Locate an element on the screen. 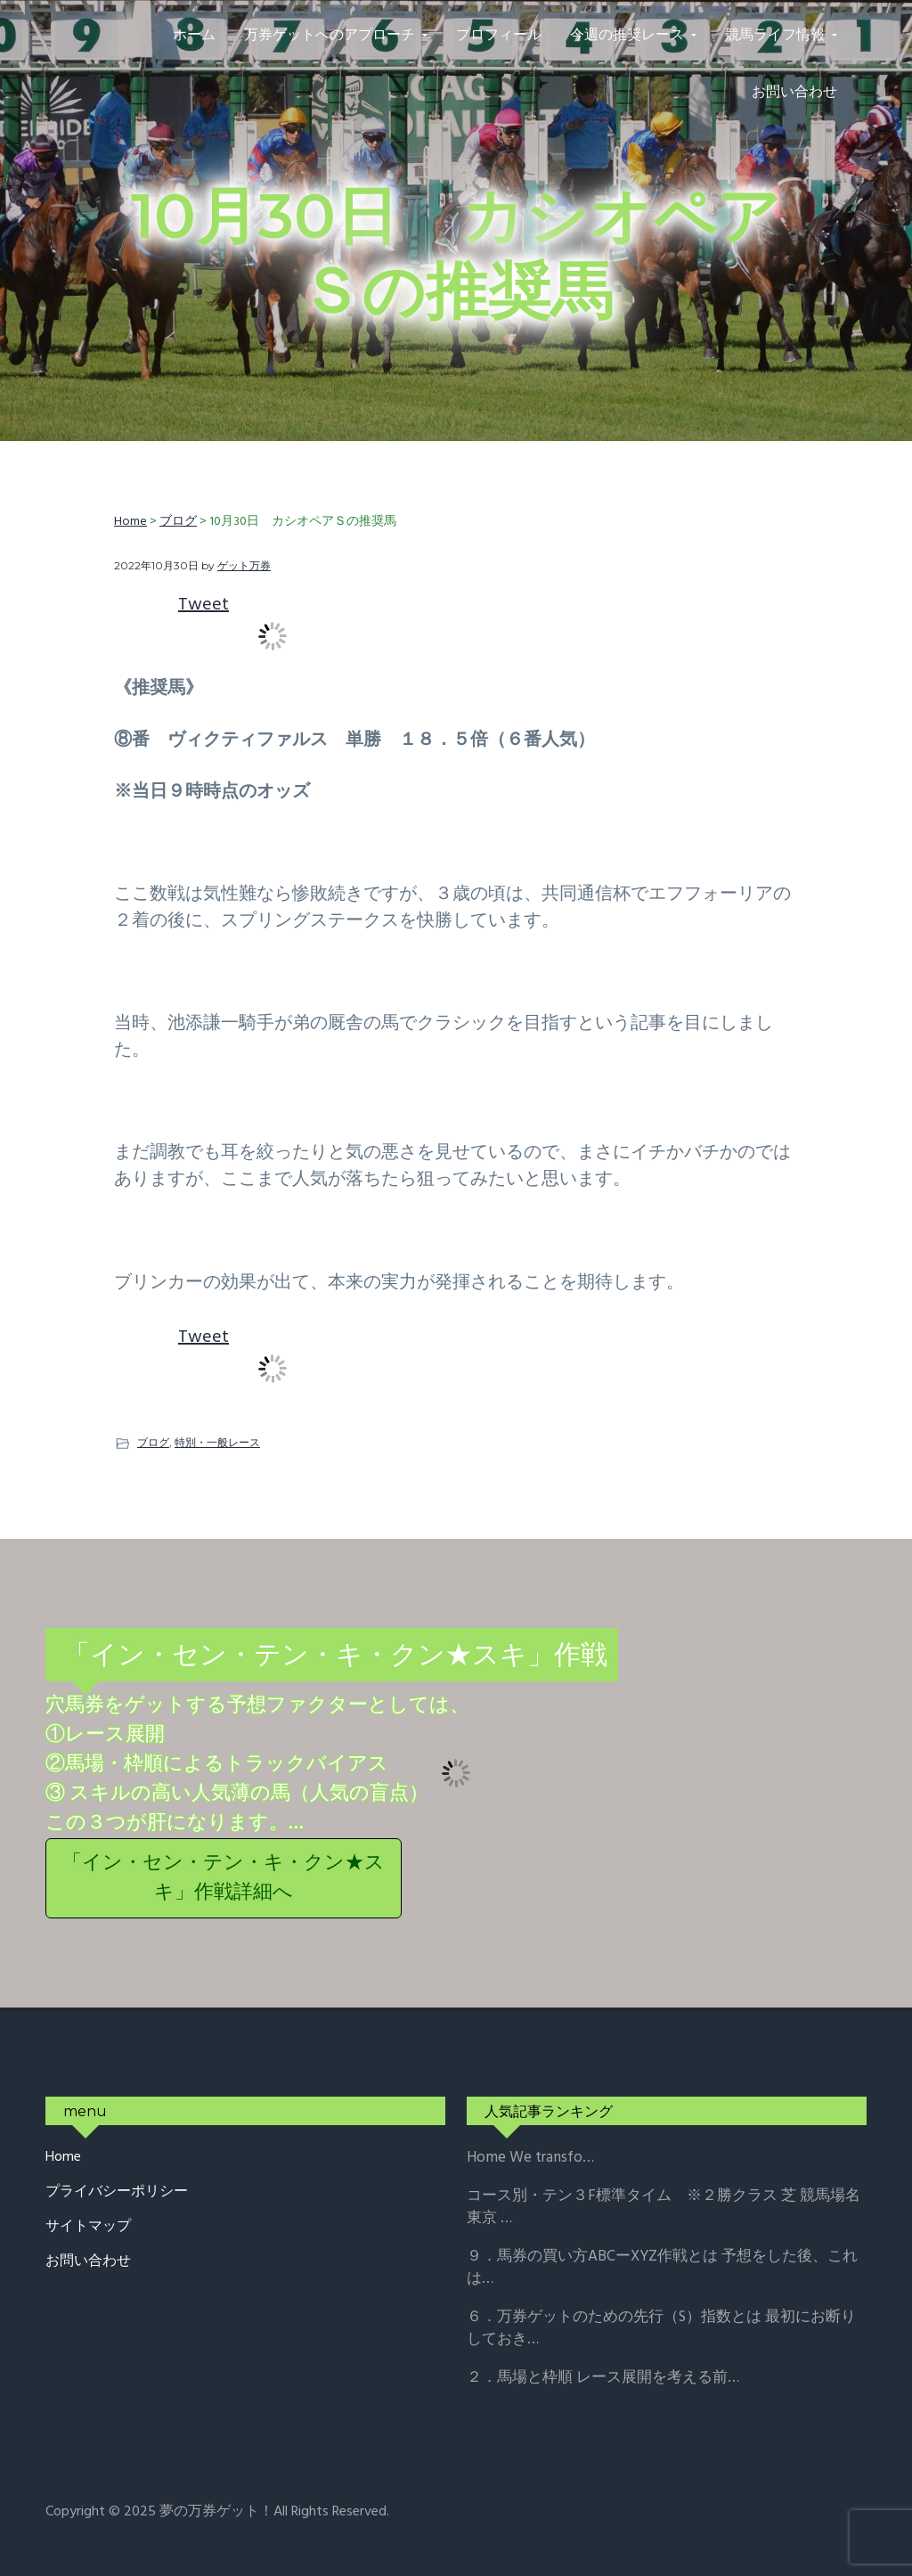  Tweet is located at coordinates (203, 605).